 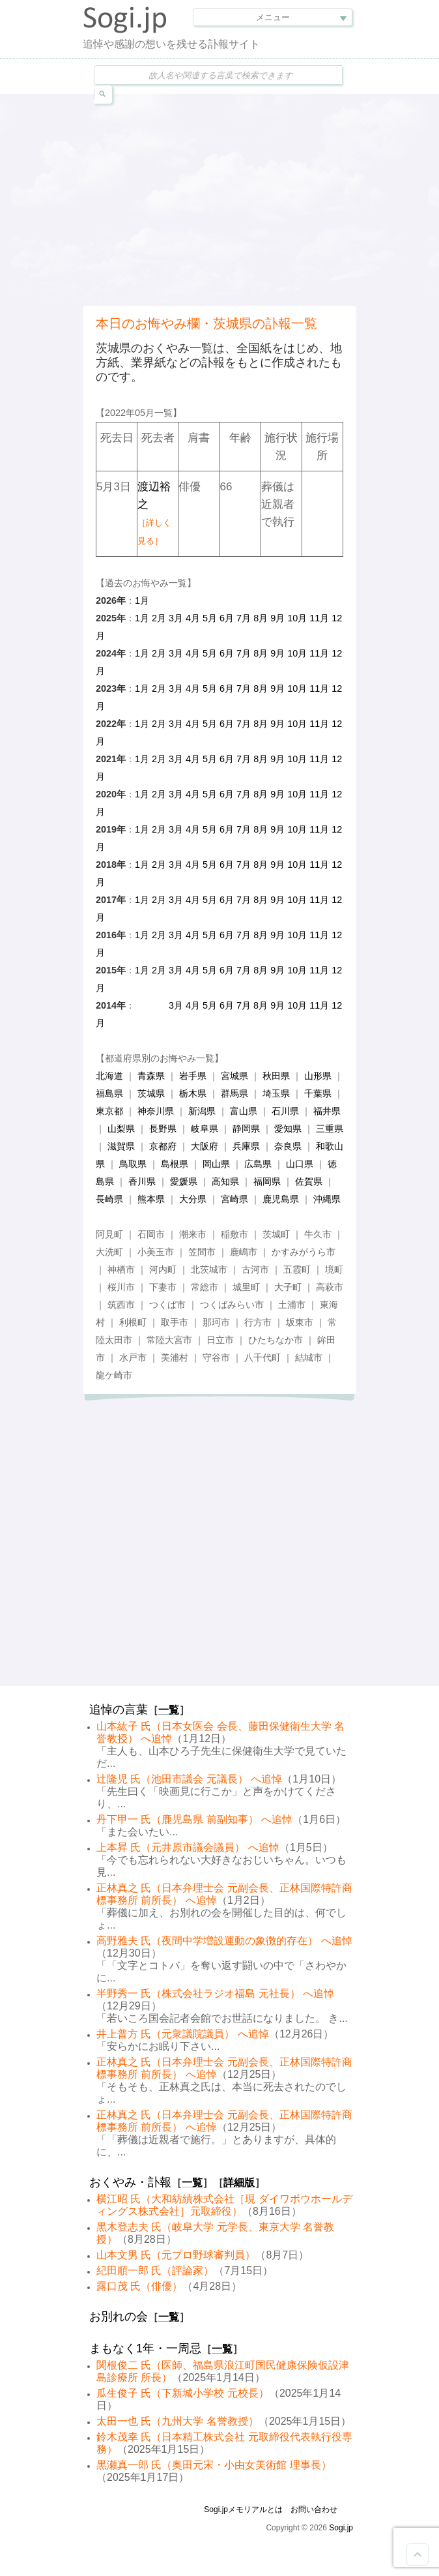 What do you see at coordinates (204, 1146) in the screenshot?
I see `大阪府` at bounding box center [204, 1146].